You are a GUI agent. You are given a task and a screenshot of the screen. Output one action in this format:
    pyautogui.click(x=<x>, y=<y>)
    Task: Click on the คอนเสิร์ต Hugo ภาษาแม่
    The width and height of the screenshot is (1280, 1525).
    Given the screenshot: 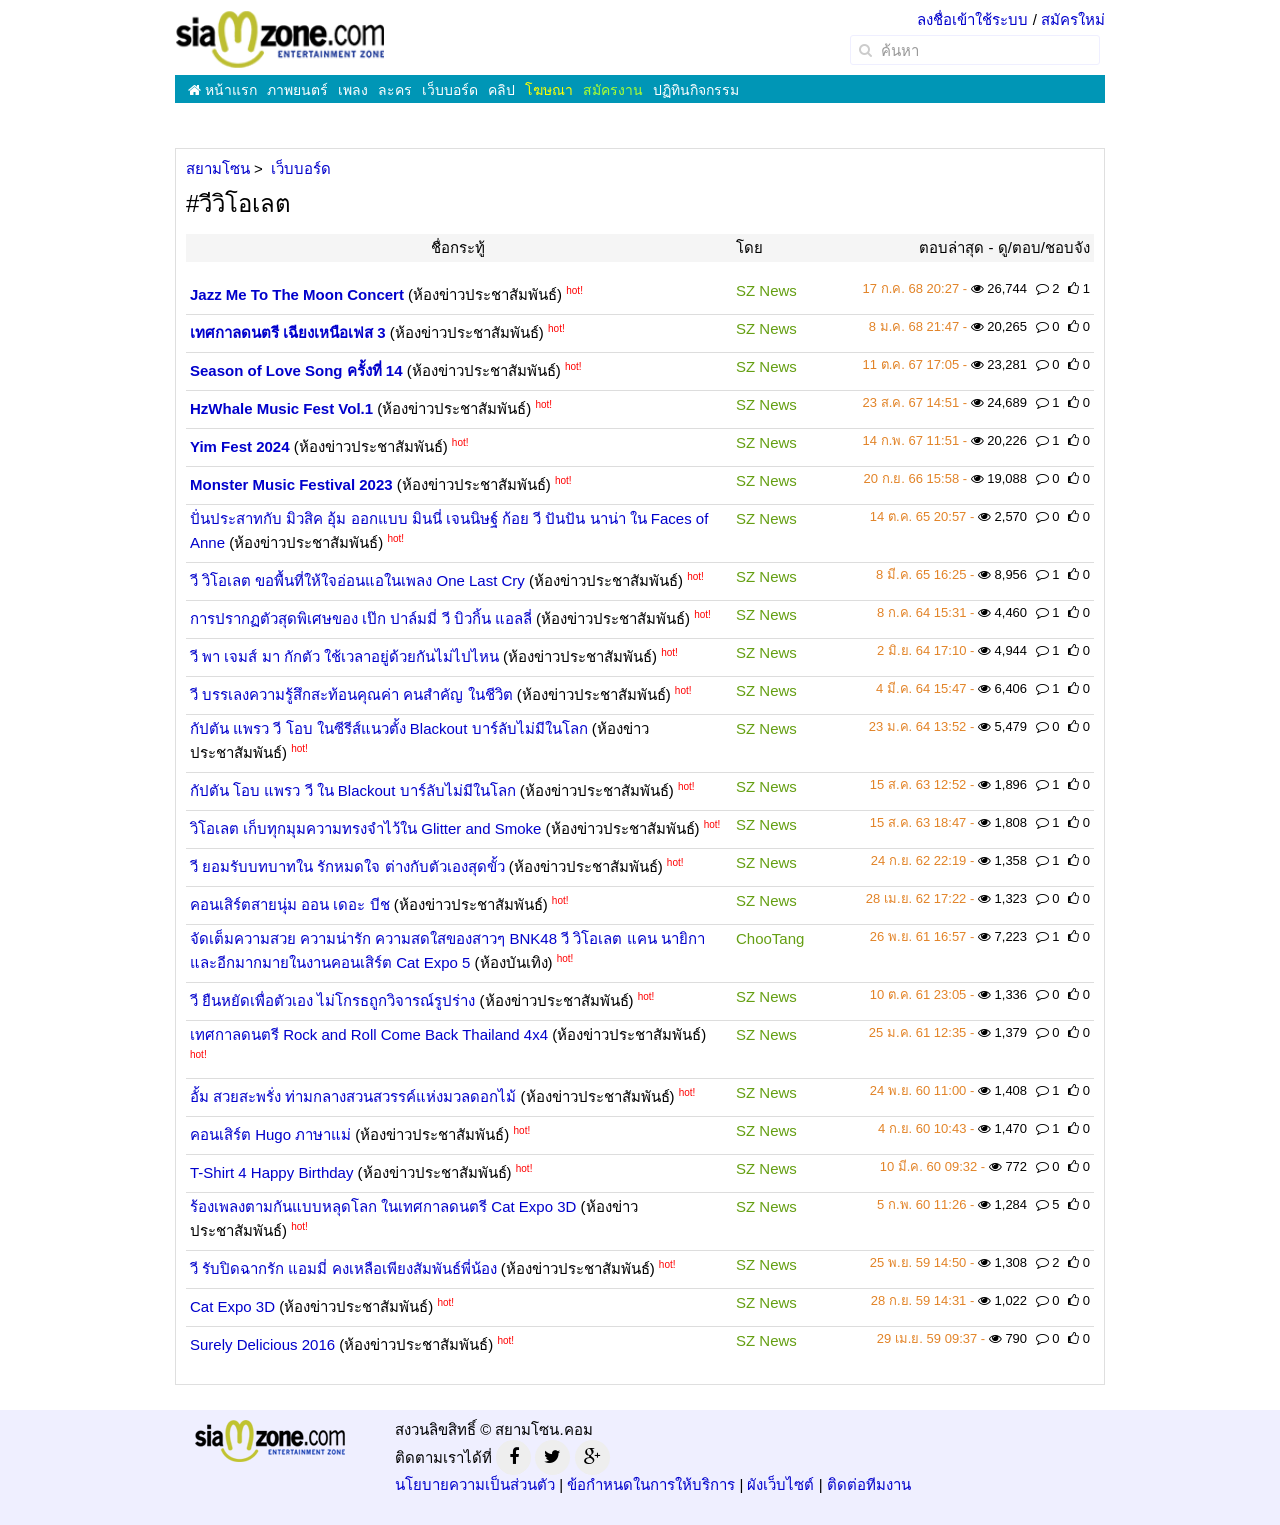 What is the action you would take?
    pyautogui.click(x=270, y=1134)
    